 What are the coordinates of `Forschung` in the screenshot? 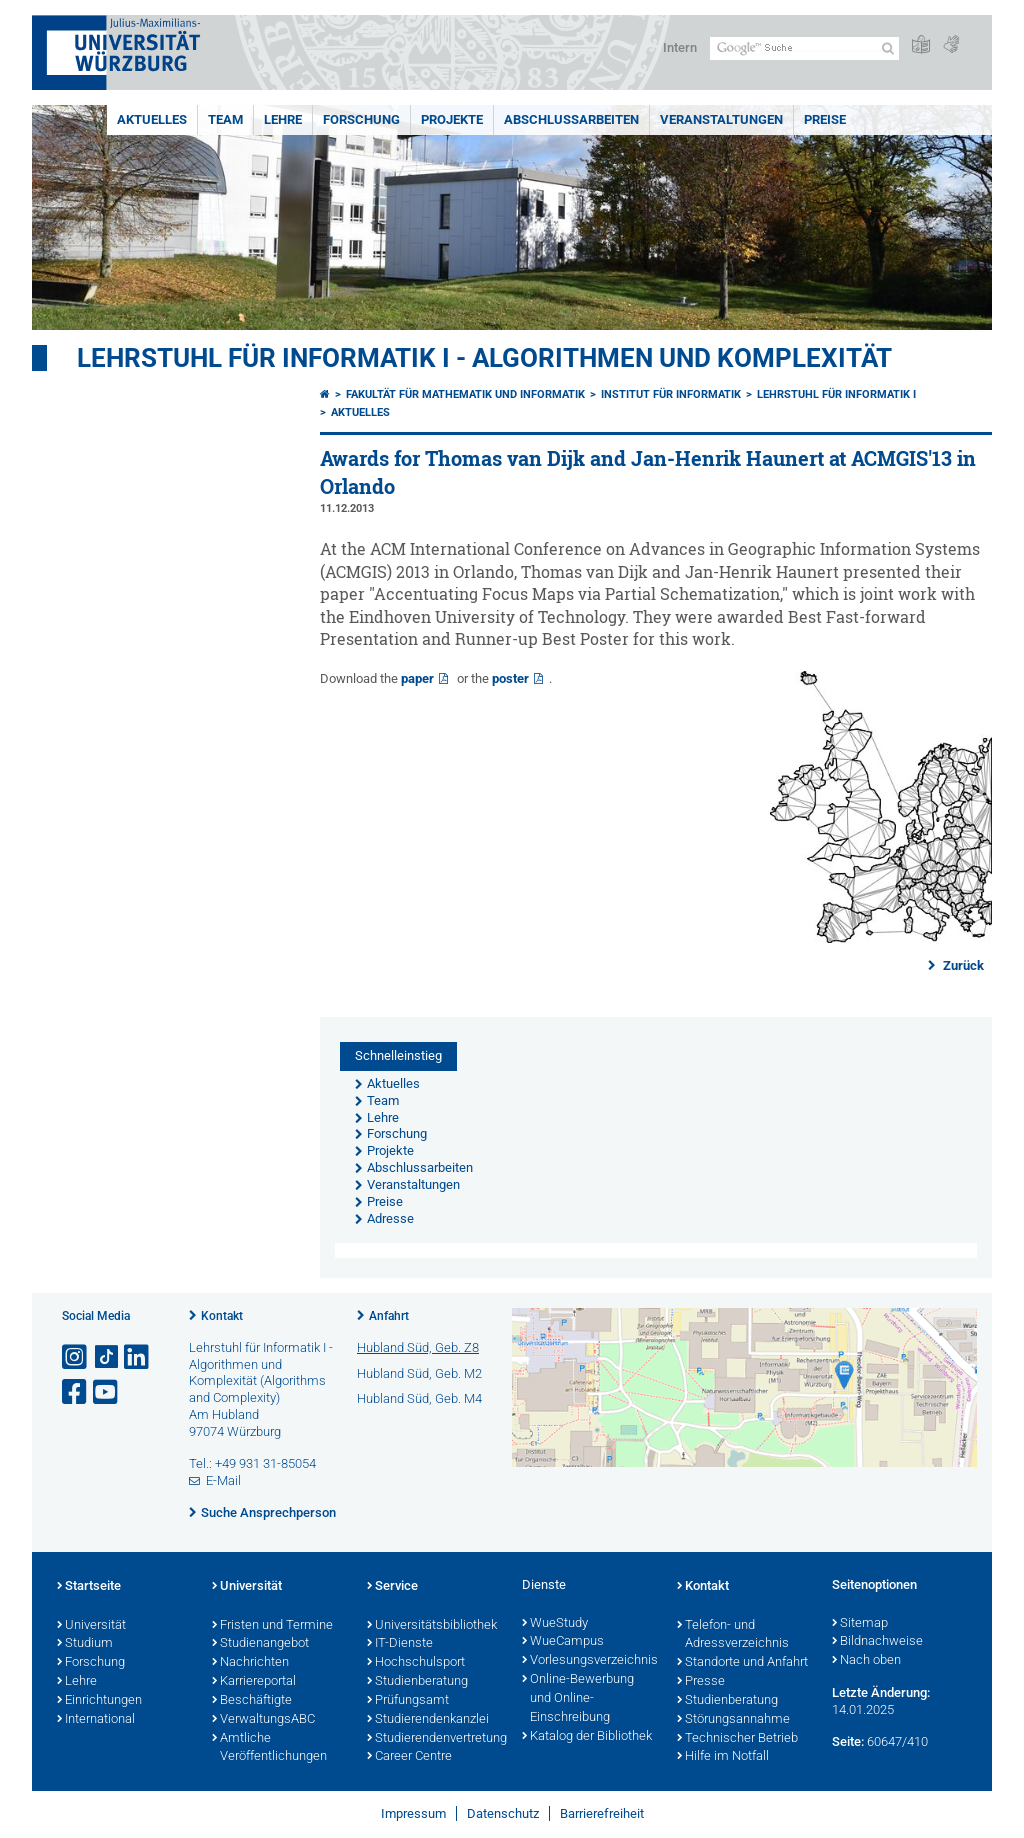 It's located at (361, 119).